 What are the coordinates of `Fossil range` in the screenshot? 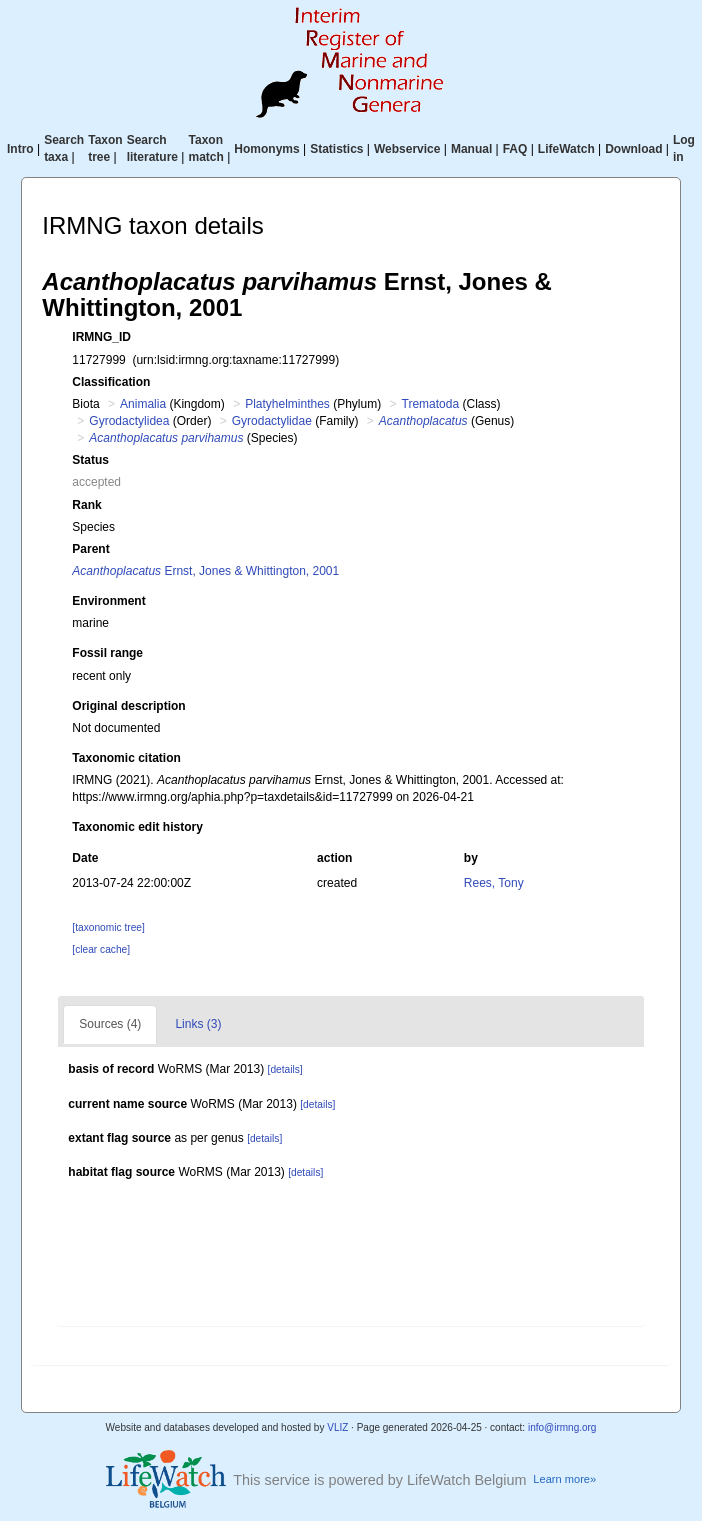 It's located at (107, 653).